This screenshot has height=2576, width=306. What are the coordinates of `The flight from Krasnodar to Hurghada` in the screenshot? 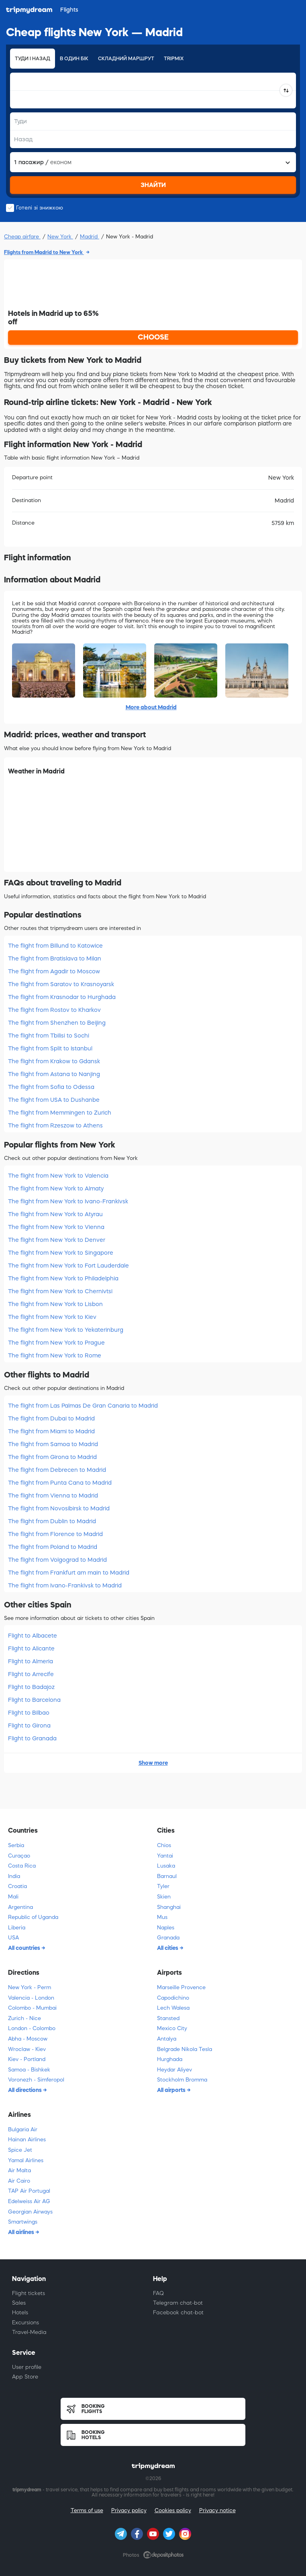 It's located at (62, 997).